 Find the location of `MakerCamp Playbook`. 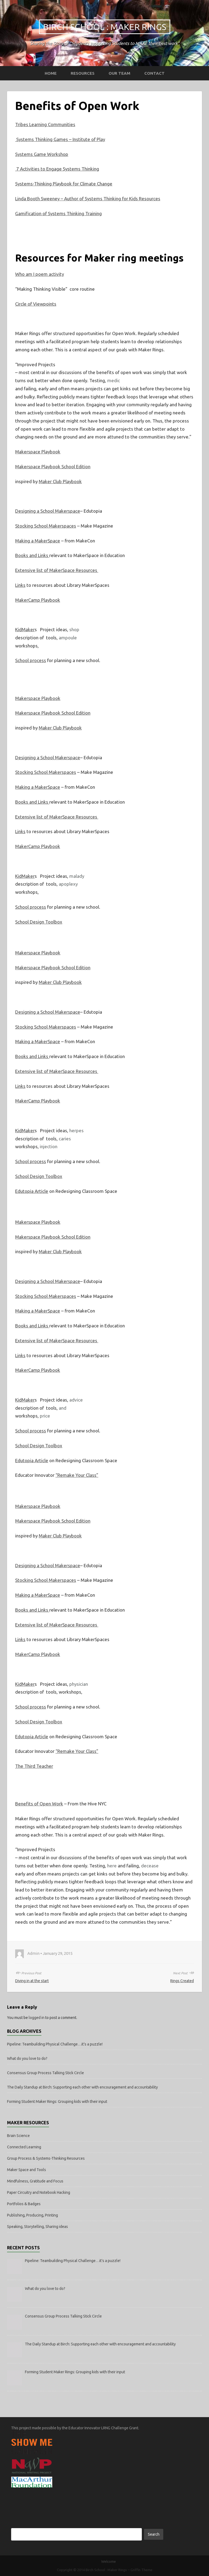

MakerCamp Playbook is located at coordinates (37, 600).